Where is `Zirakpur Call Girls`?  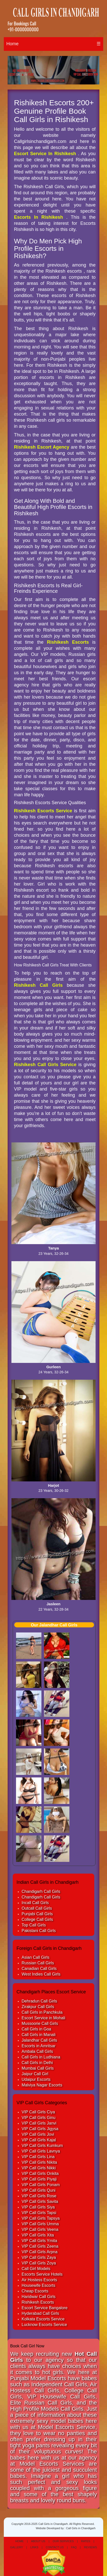
Zirakpur Call Girls is located at coordinates (38, 2007).